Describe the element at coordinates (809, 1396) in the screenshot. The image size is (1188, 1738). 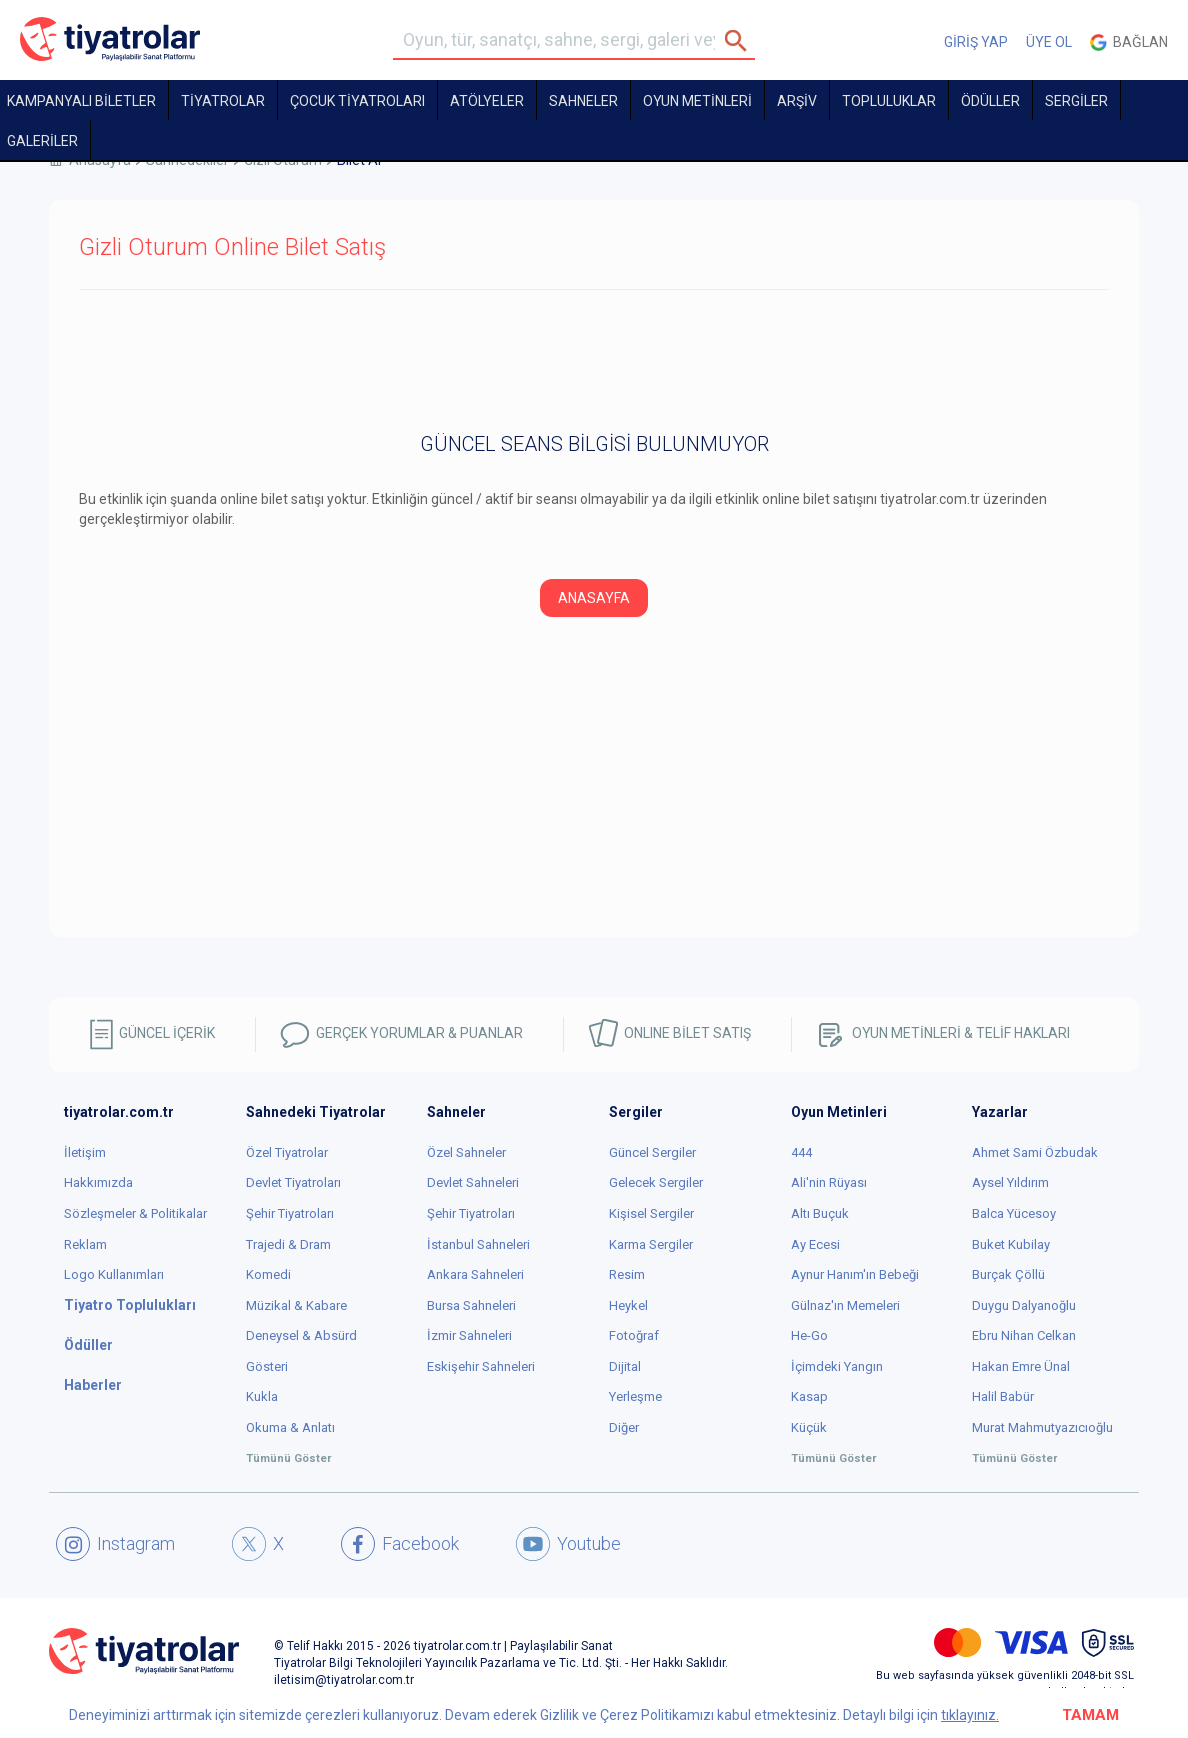
I see `Kasap` at that location.